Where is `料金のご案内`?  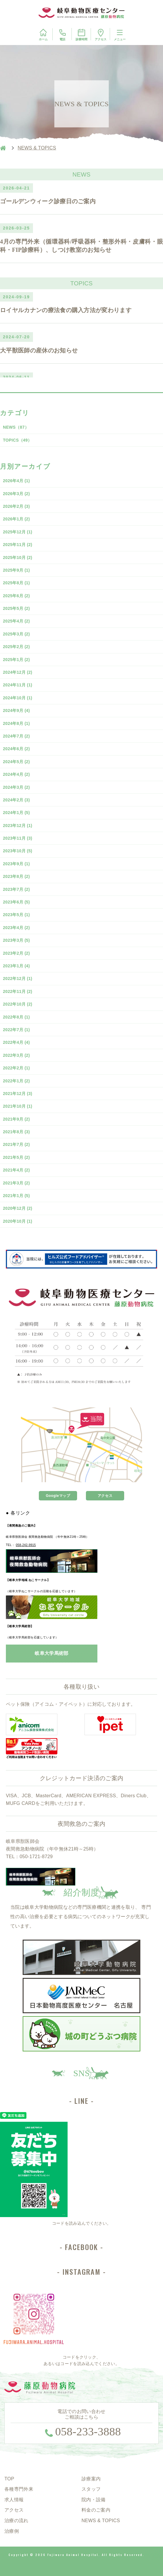
料金のご案内 is located at coordinates (96, 2509).